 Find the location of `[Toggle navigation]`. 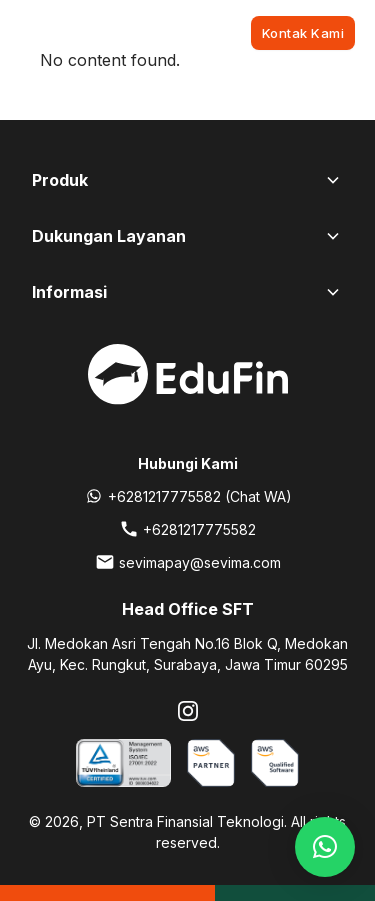

[Toggle navigation] is located at coordinates (30, 33).